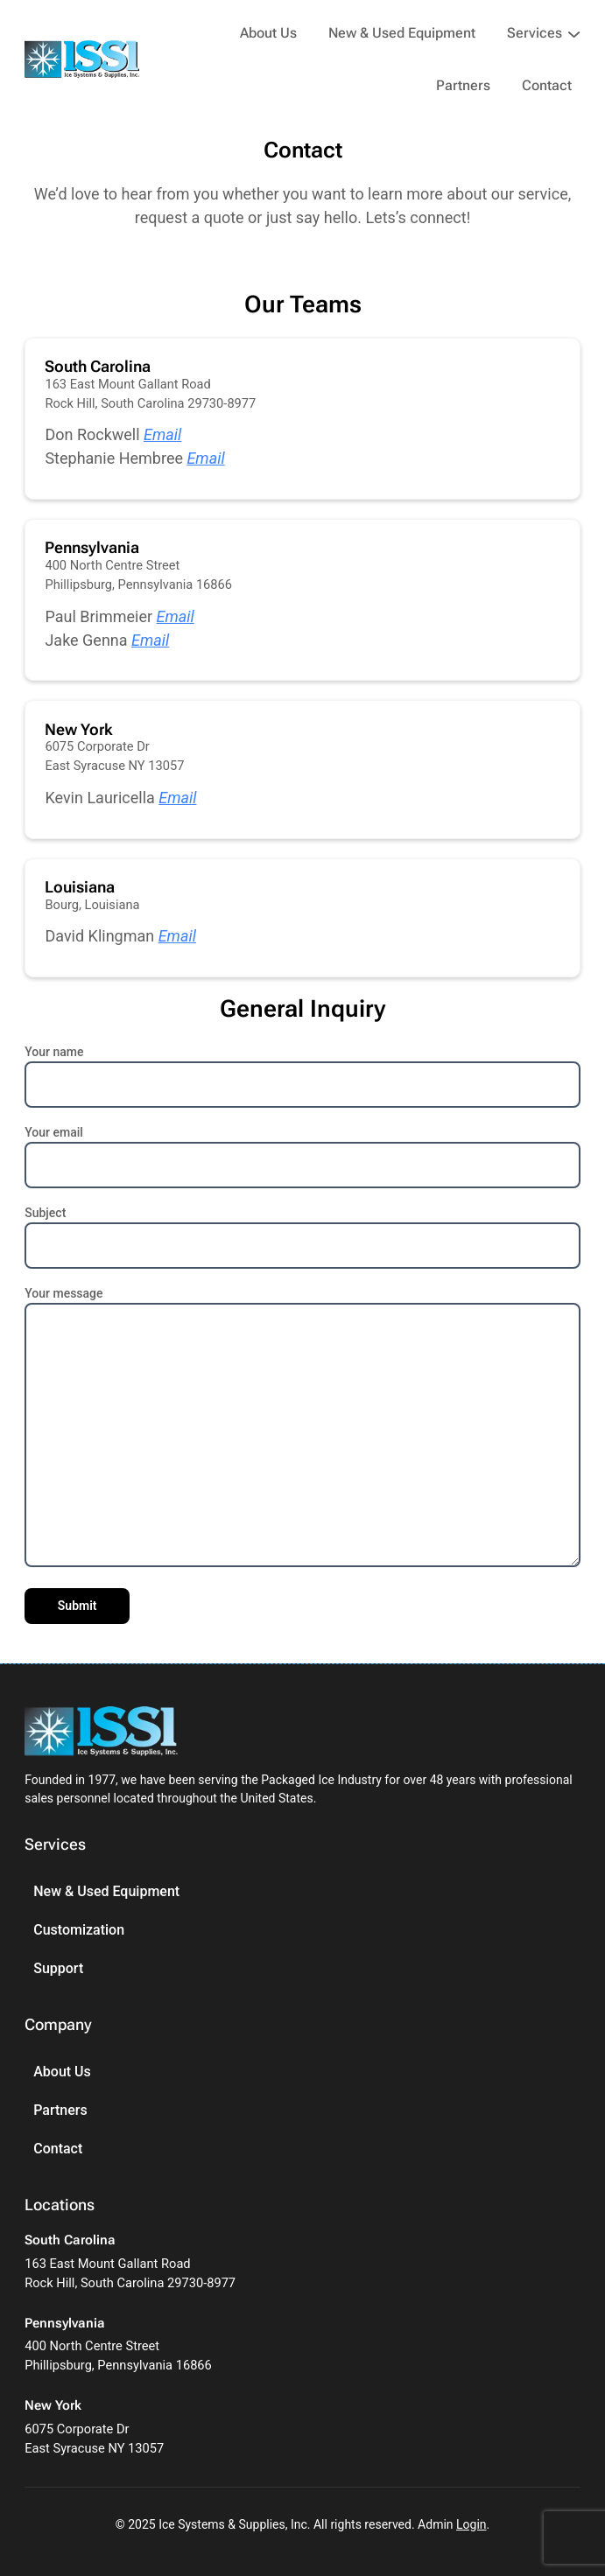 The width and height of the screenshot is (605, 2576). I want to click on Email, so click(162, 434).